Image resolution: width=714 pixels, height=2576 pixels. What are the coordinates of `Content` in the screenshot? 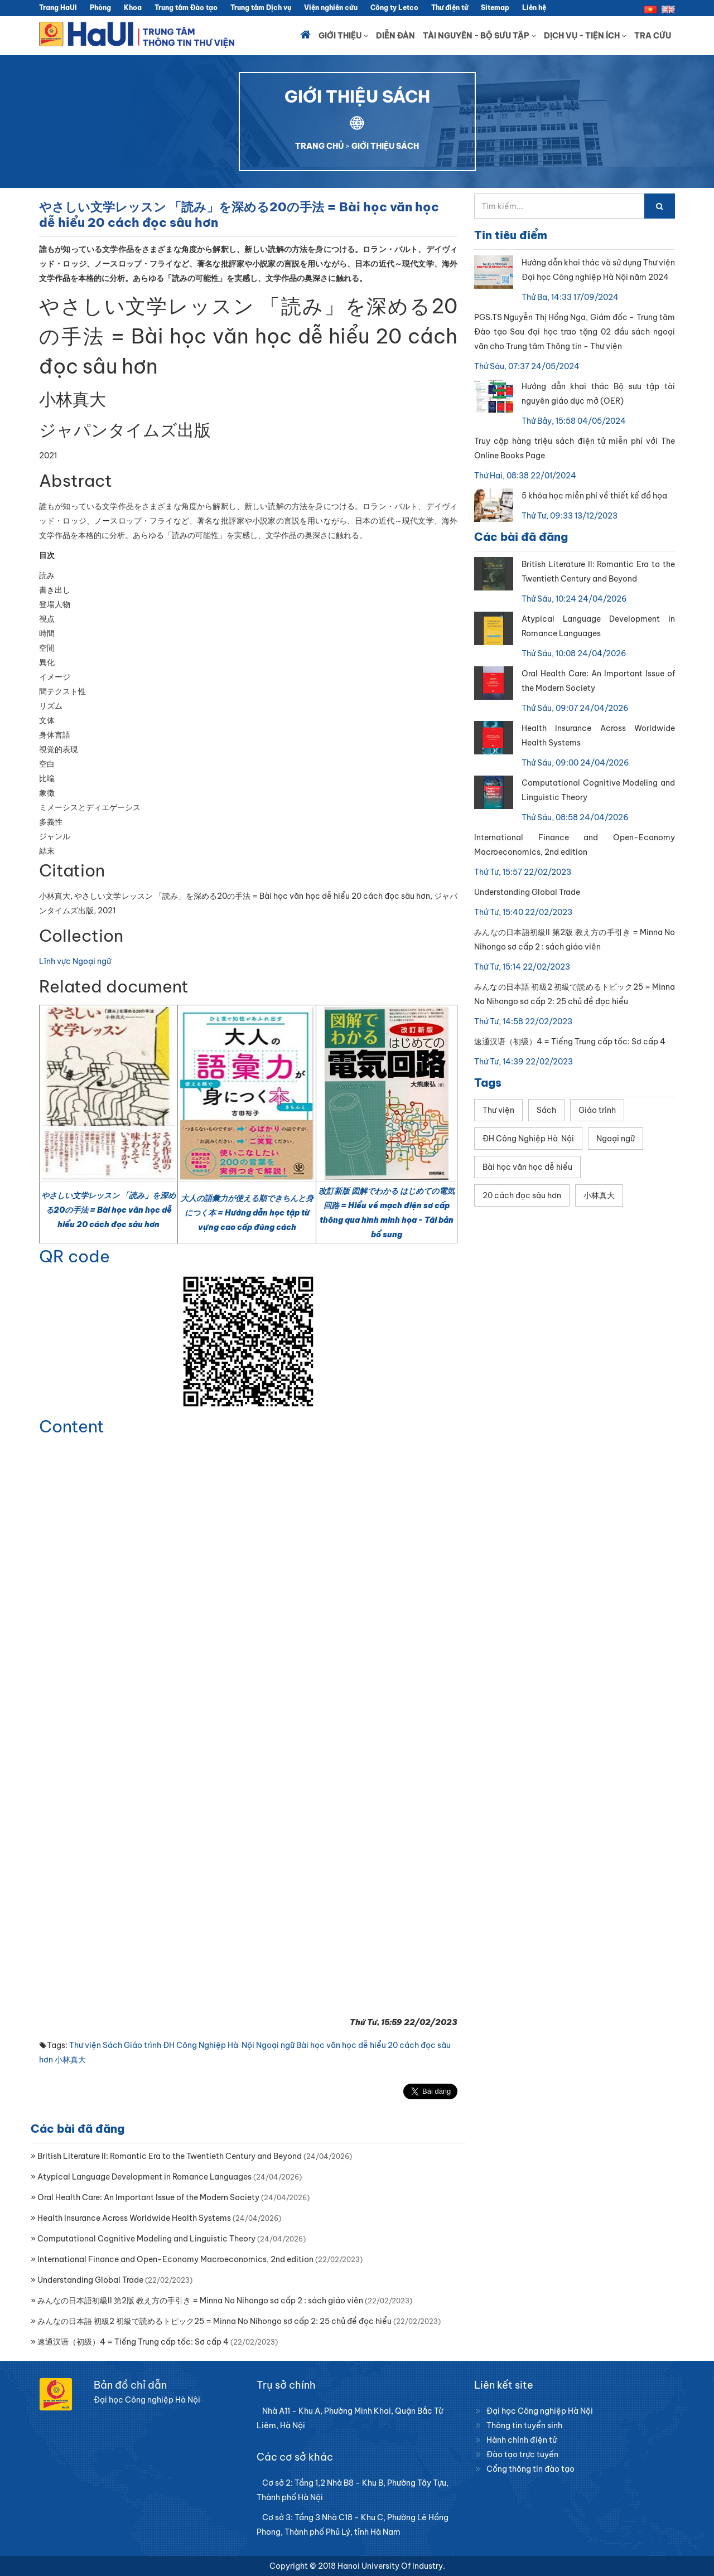 It's located at (71, 1426).